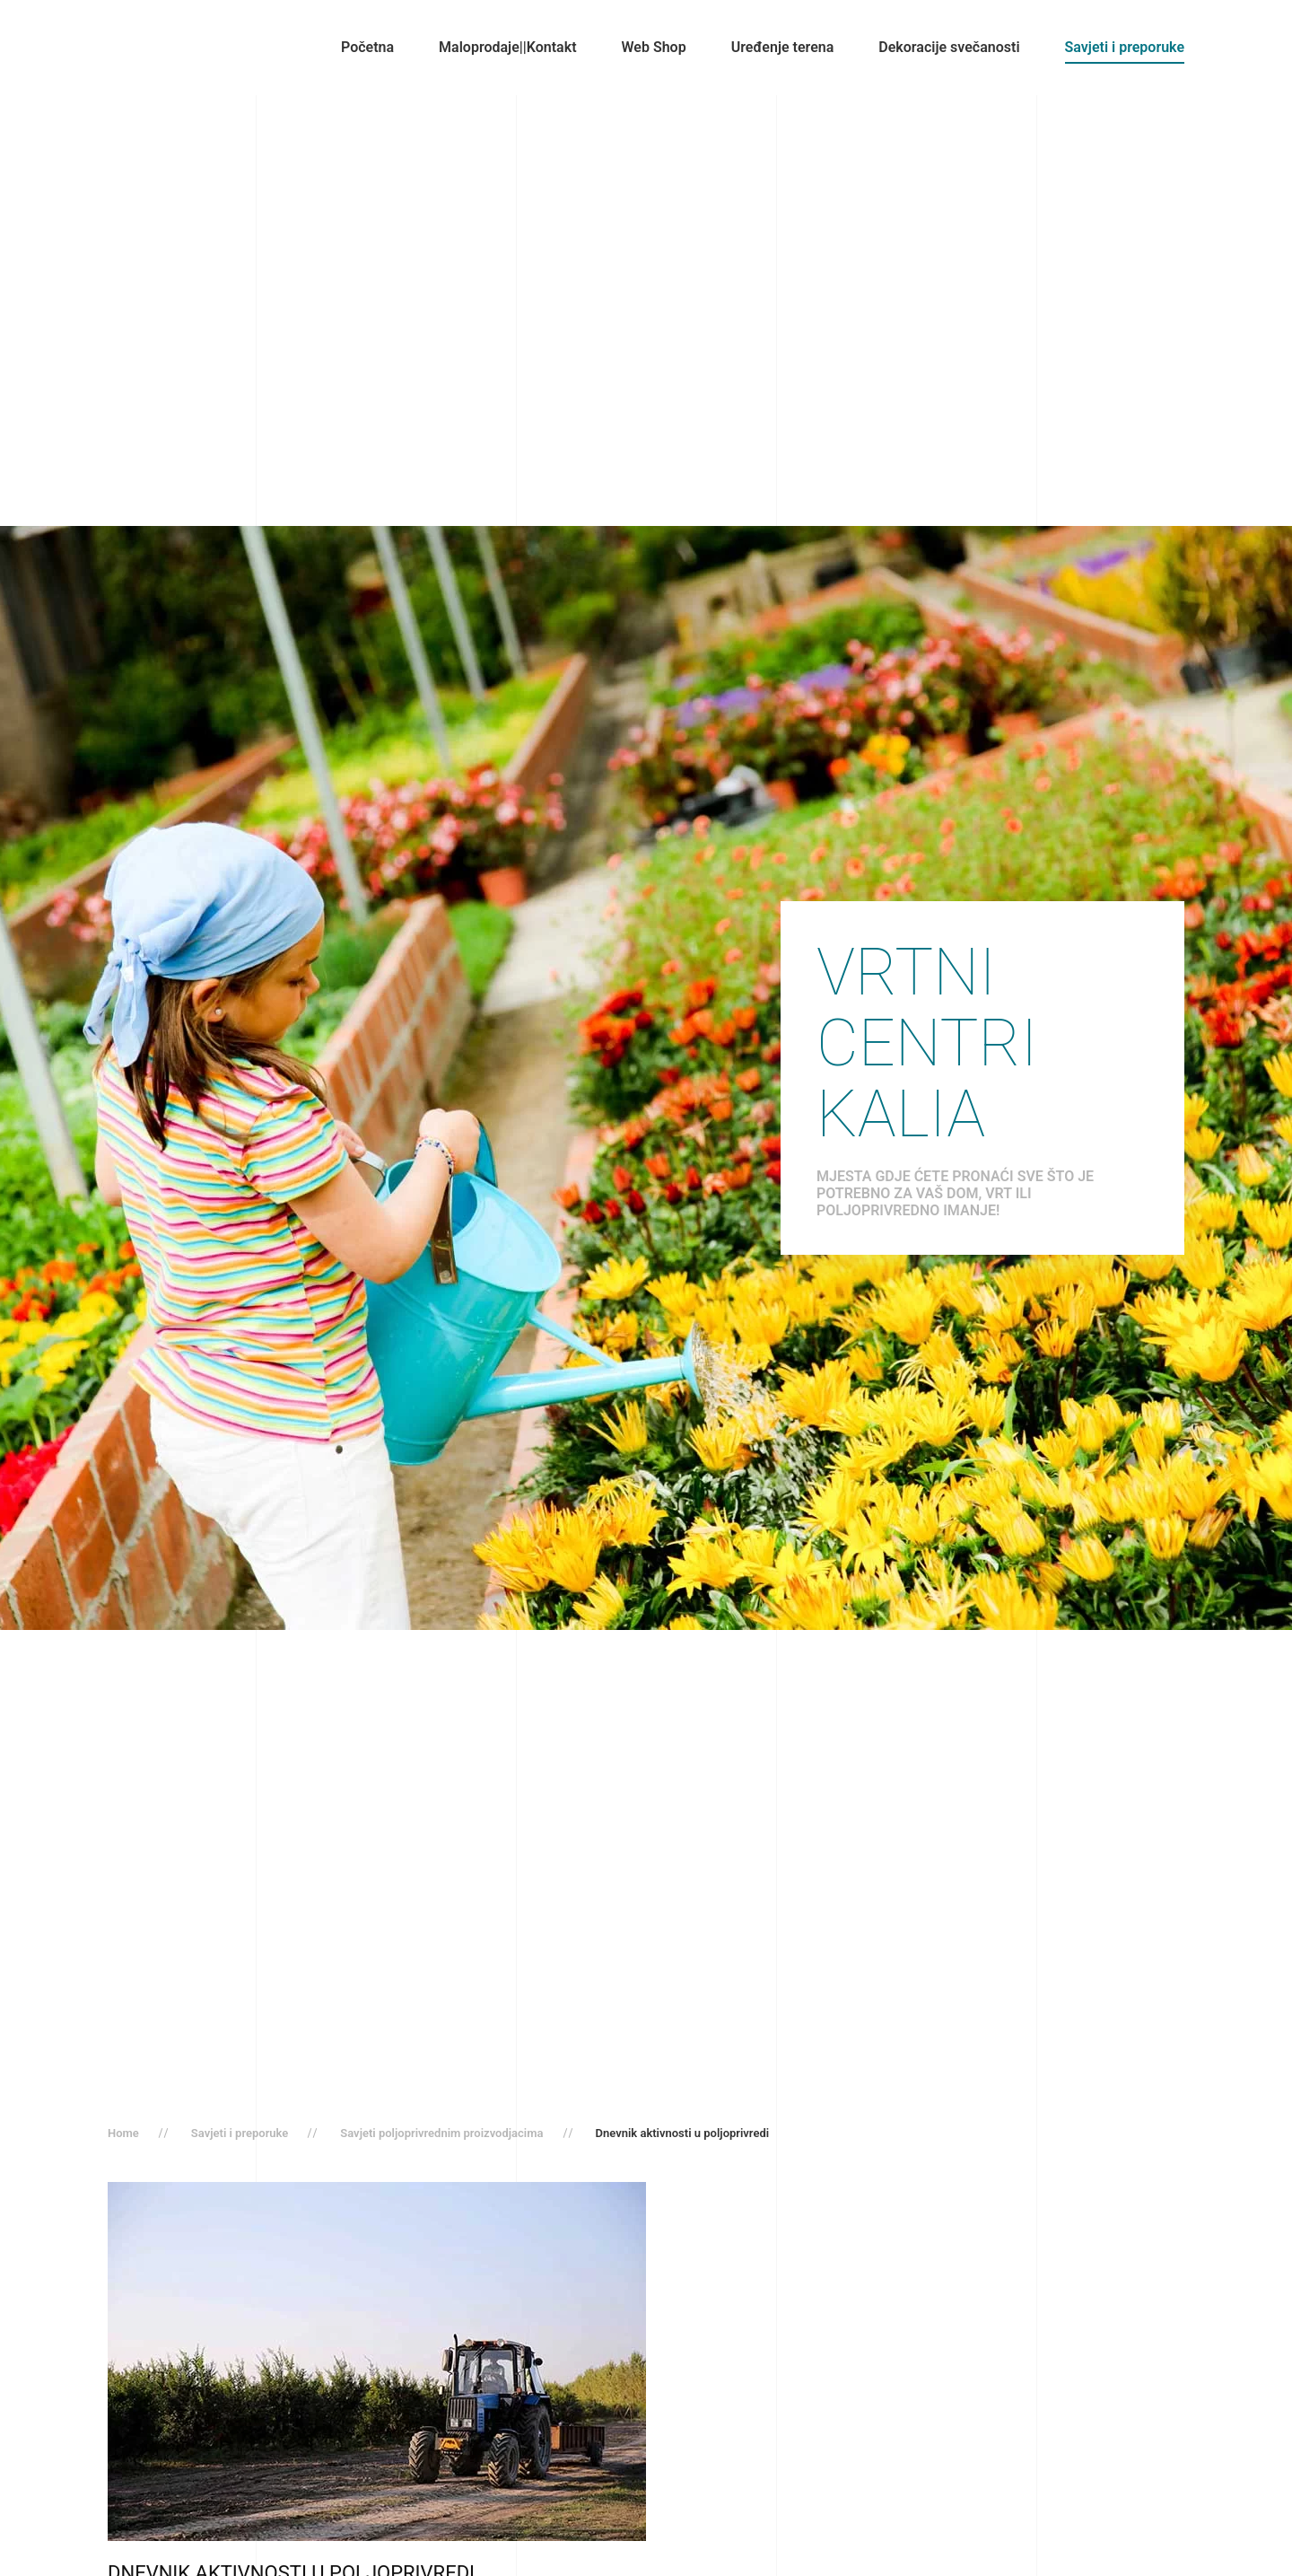  Describe the element at coordinates (367, 47) in the screenshot. I see `Početna` at that location.